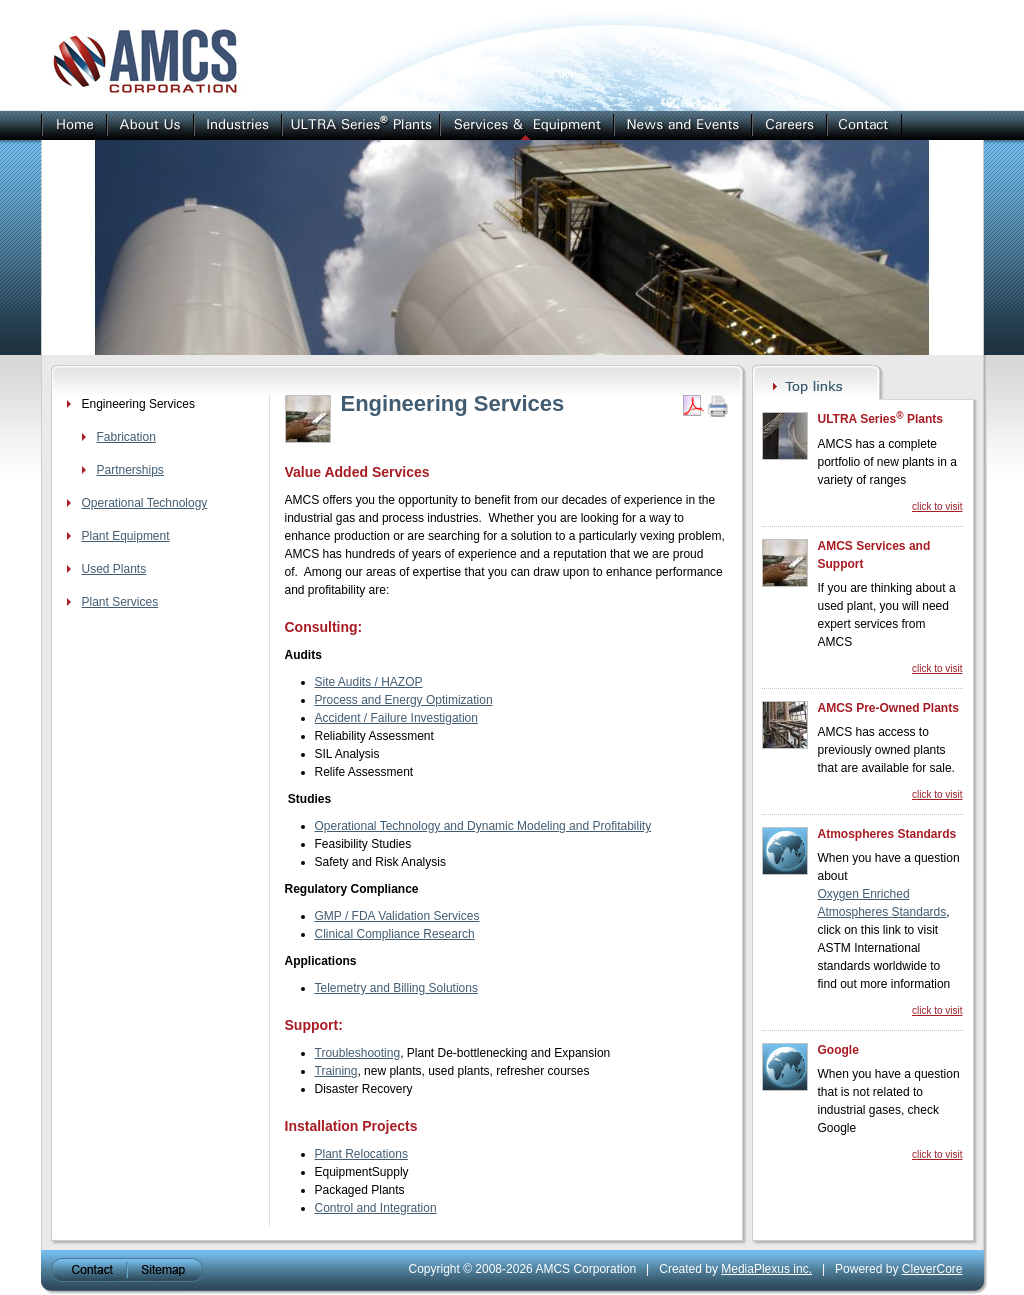  I want to click on Fabrication, so click(126, 437).